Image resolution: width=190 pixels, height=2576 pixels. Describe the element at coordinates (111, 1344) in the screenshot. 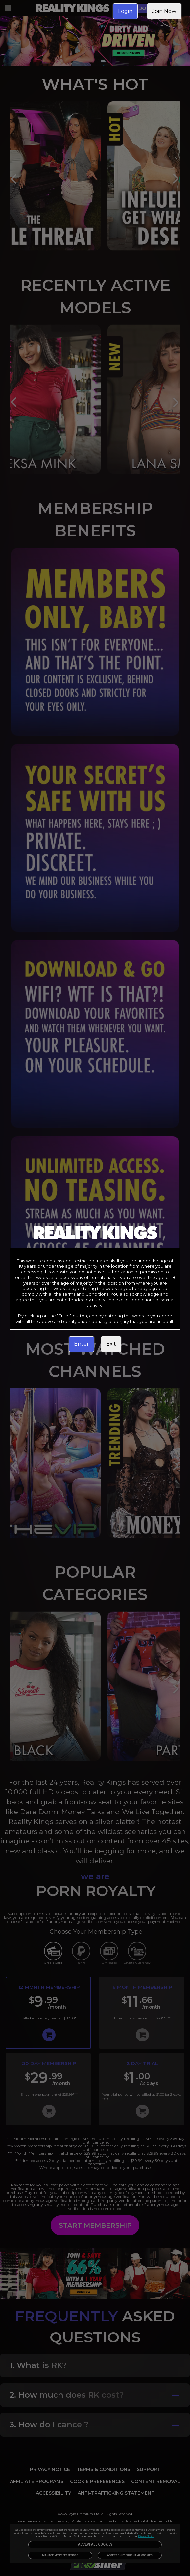

I see `Exit [link]` at that location.